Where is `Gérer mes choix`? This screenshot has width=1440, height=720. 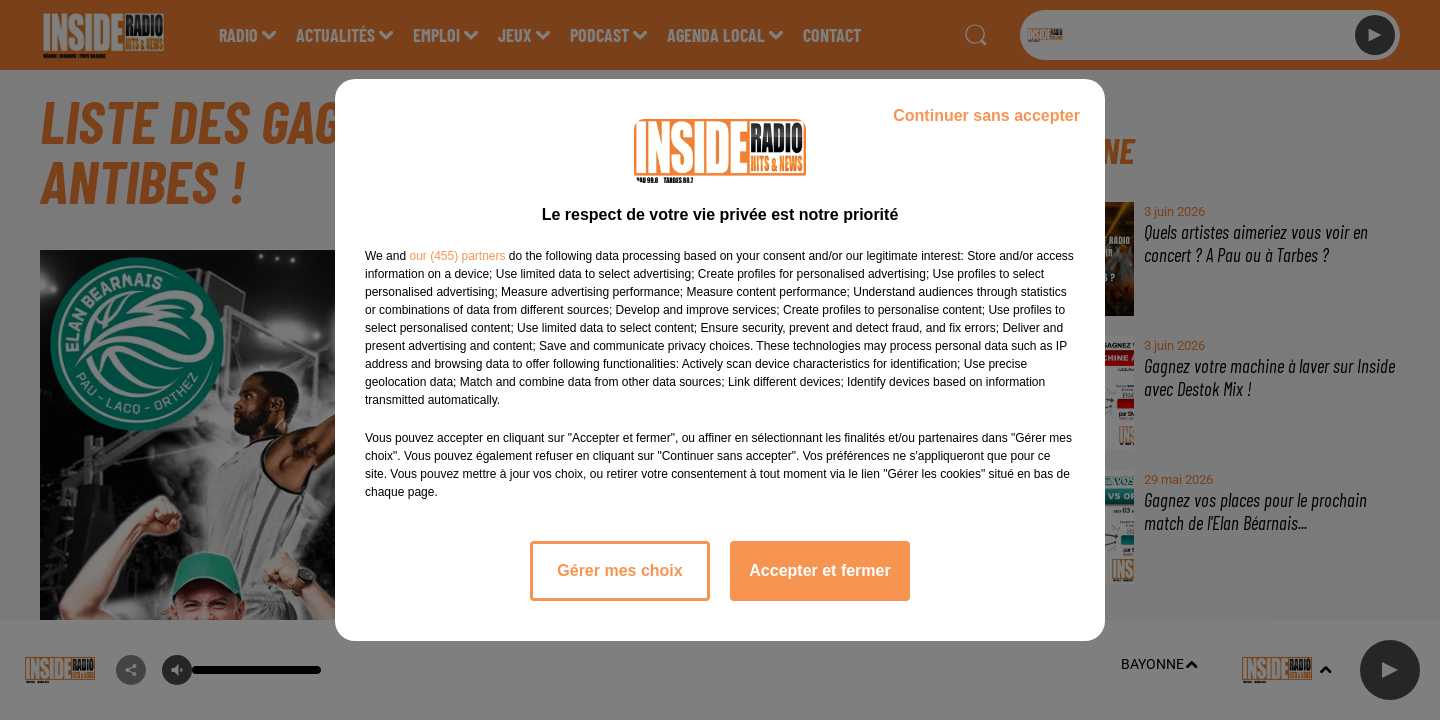
Gérer mes choix is located at coordinates (619, 570).